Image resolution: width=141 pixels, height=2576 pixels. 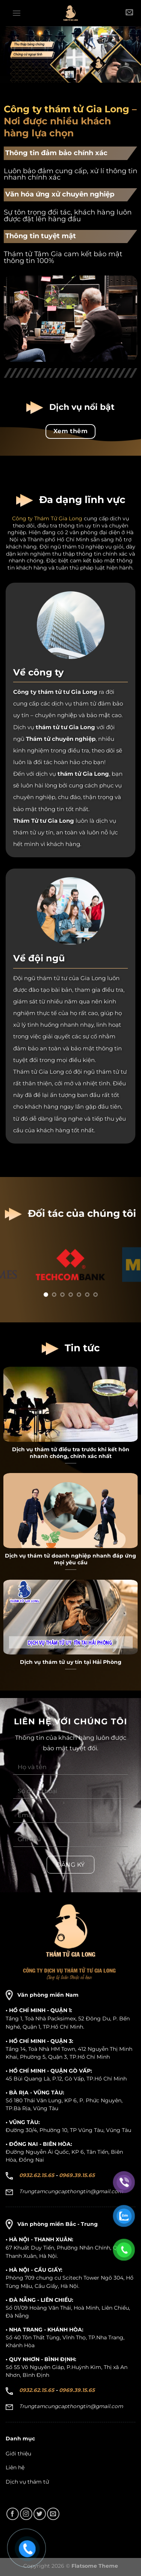 I want to click on [Gửi email cho chúng tôi], so click(x=53, y=2514).